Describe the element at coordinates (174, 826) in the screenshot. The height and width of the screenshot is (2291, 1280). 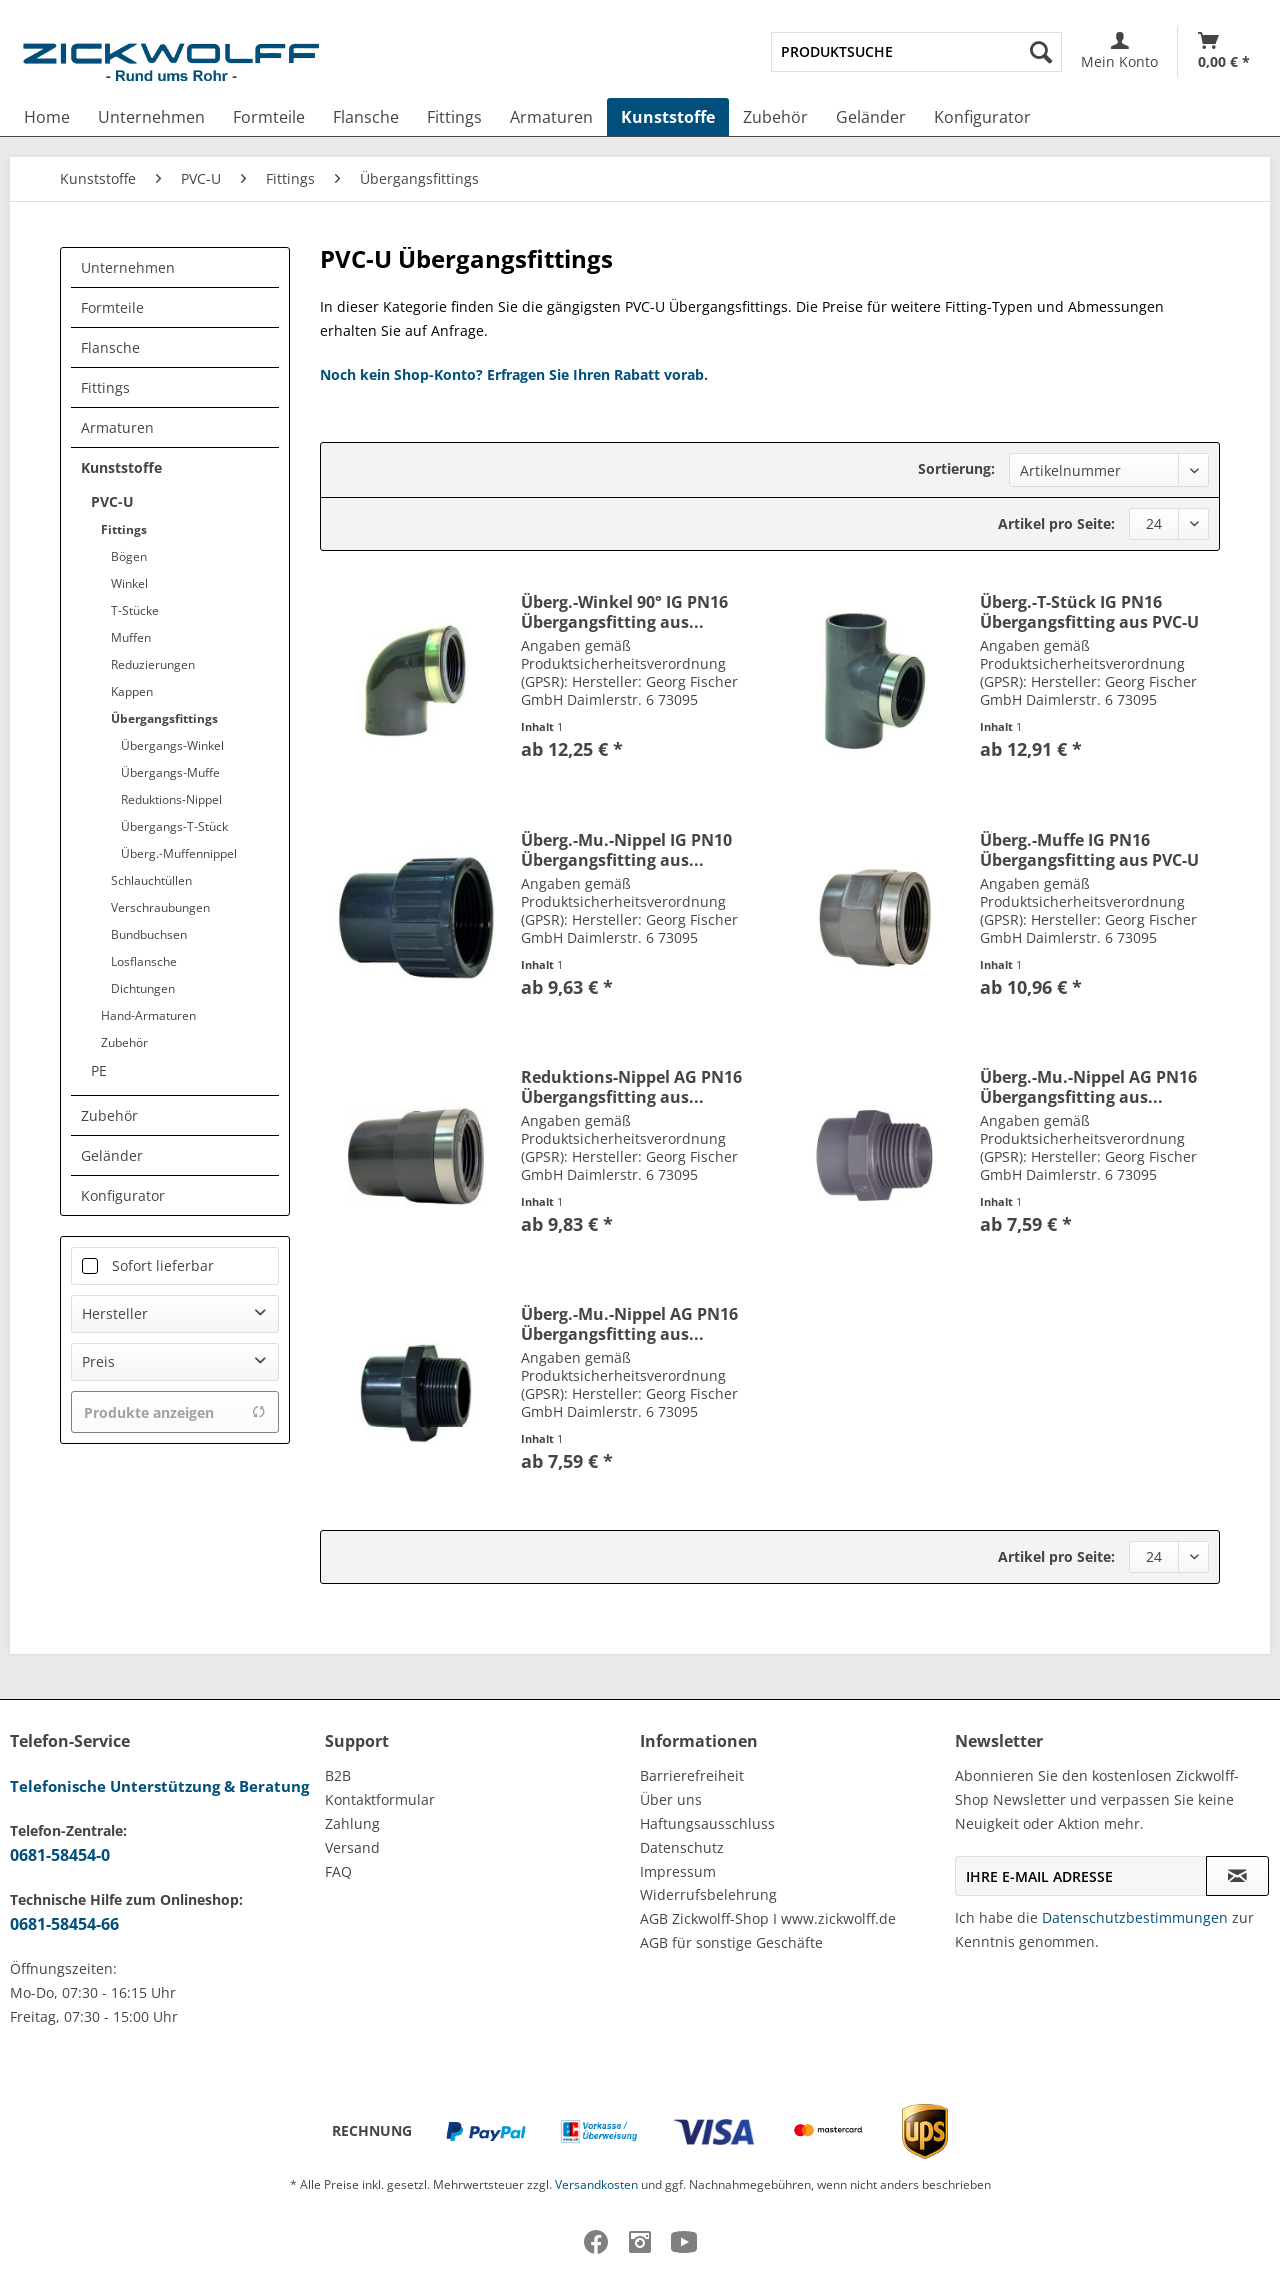
I see `Übergangs-T-Stück` at that location.